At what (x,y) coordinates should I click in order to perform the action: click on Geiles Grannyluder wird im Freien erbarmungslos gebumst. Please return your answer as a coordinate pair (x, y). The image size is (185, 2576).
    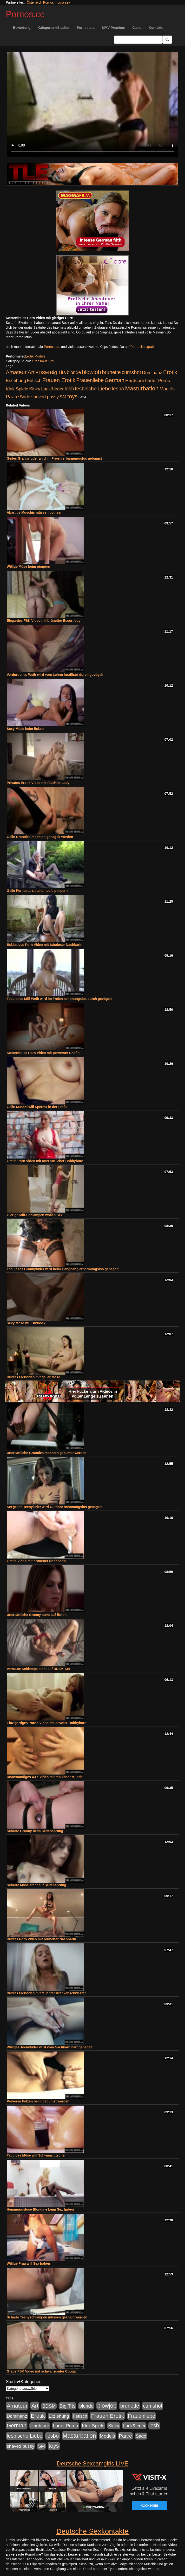
    Looking at the image, I should click on (54, 458).